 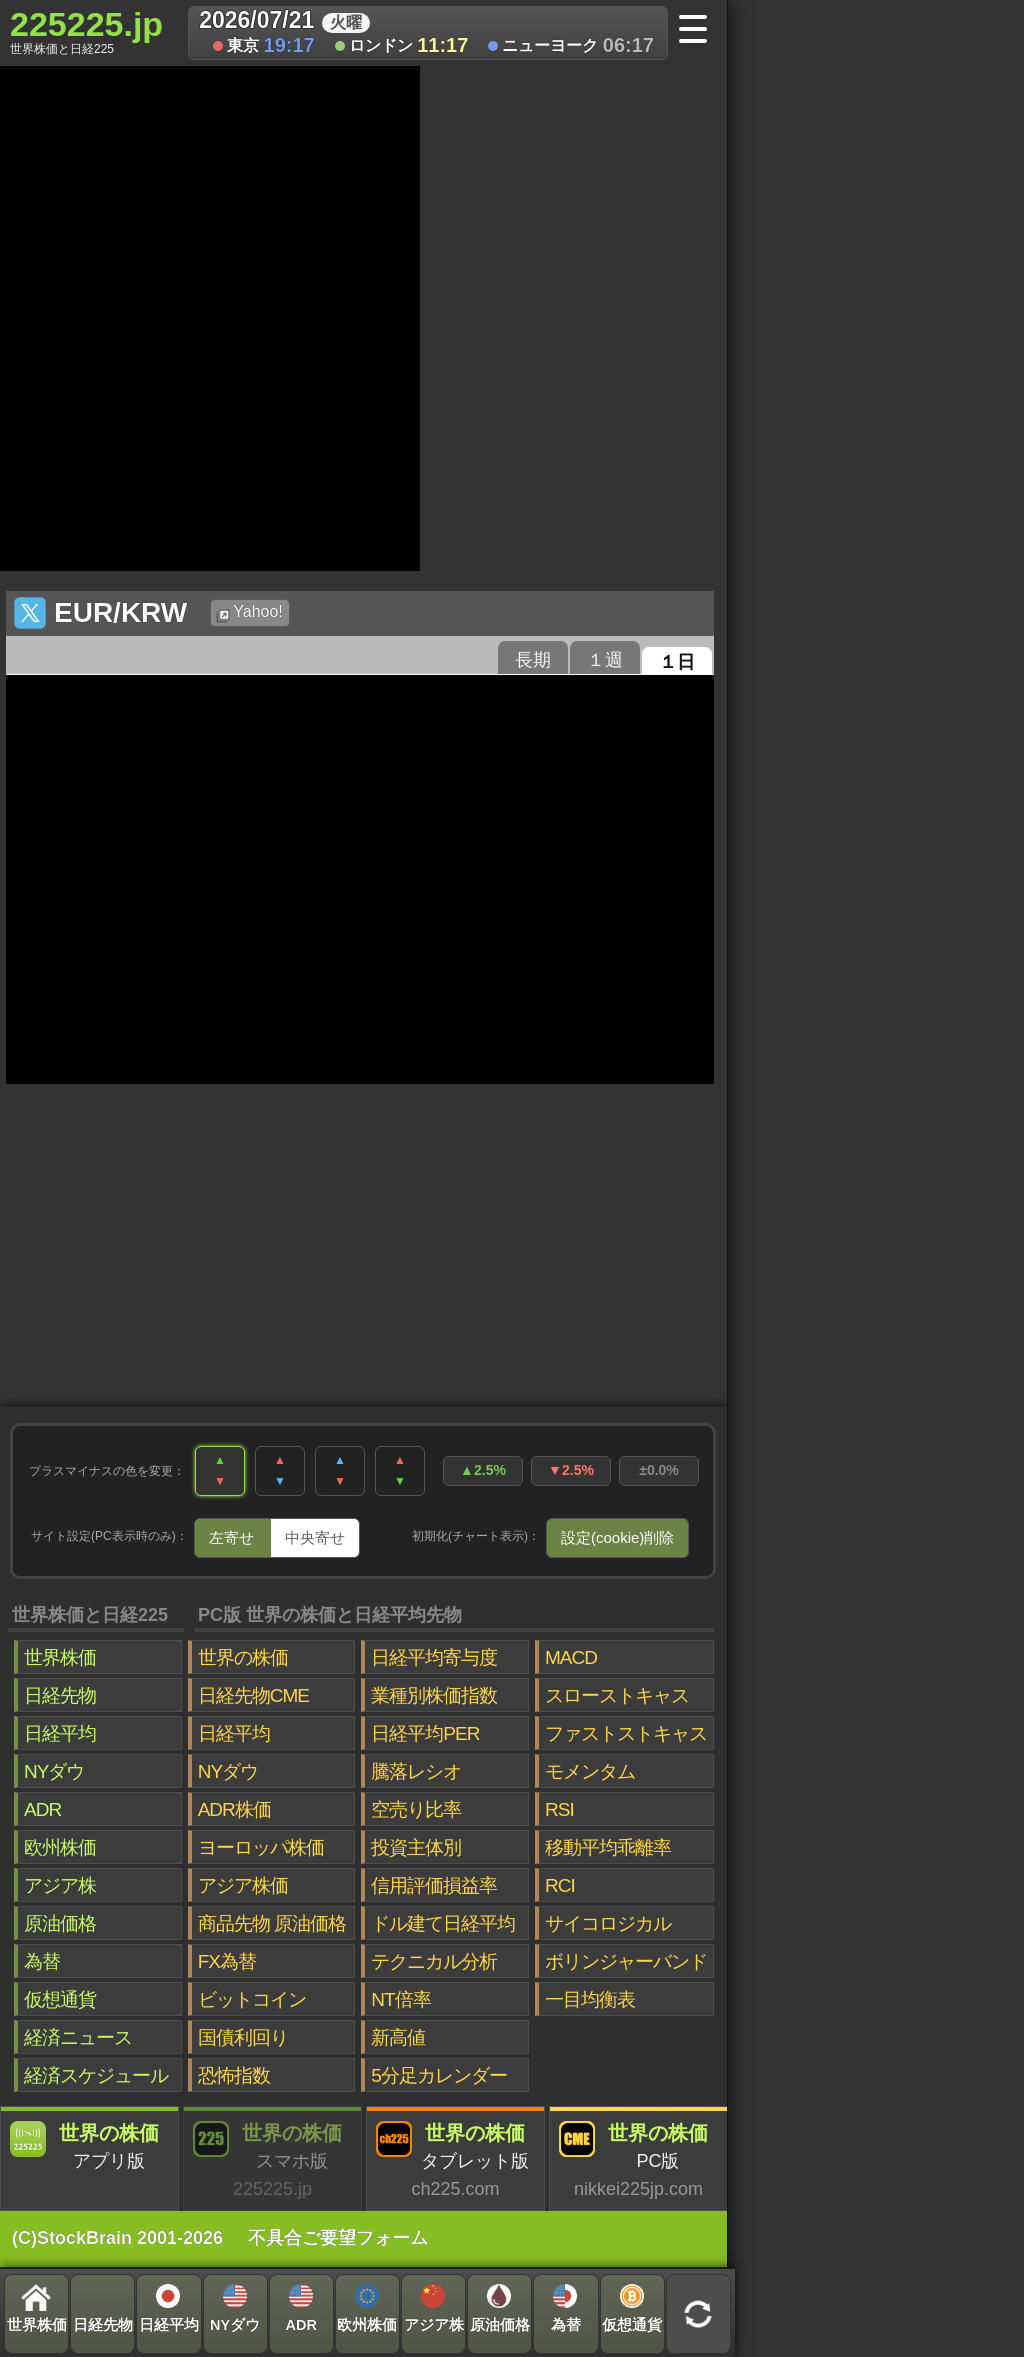 What do you see at coordinates (398, 2037) in the screenshot?
I see `新高値` at bounding box center [398, 2037].